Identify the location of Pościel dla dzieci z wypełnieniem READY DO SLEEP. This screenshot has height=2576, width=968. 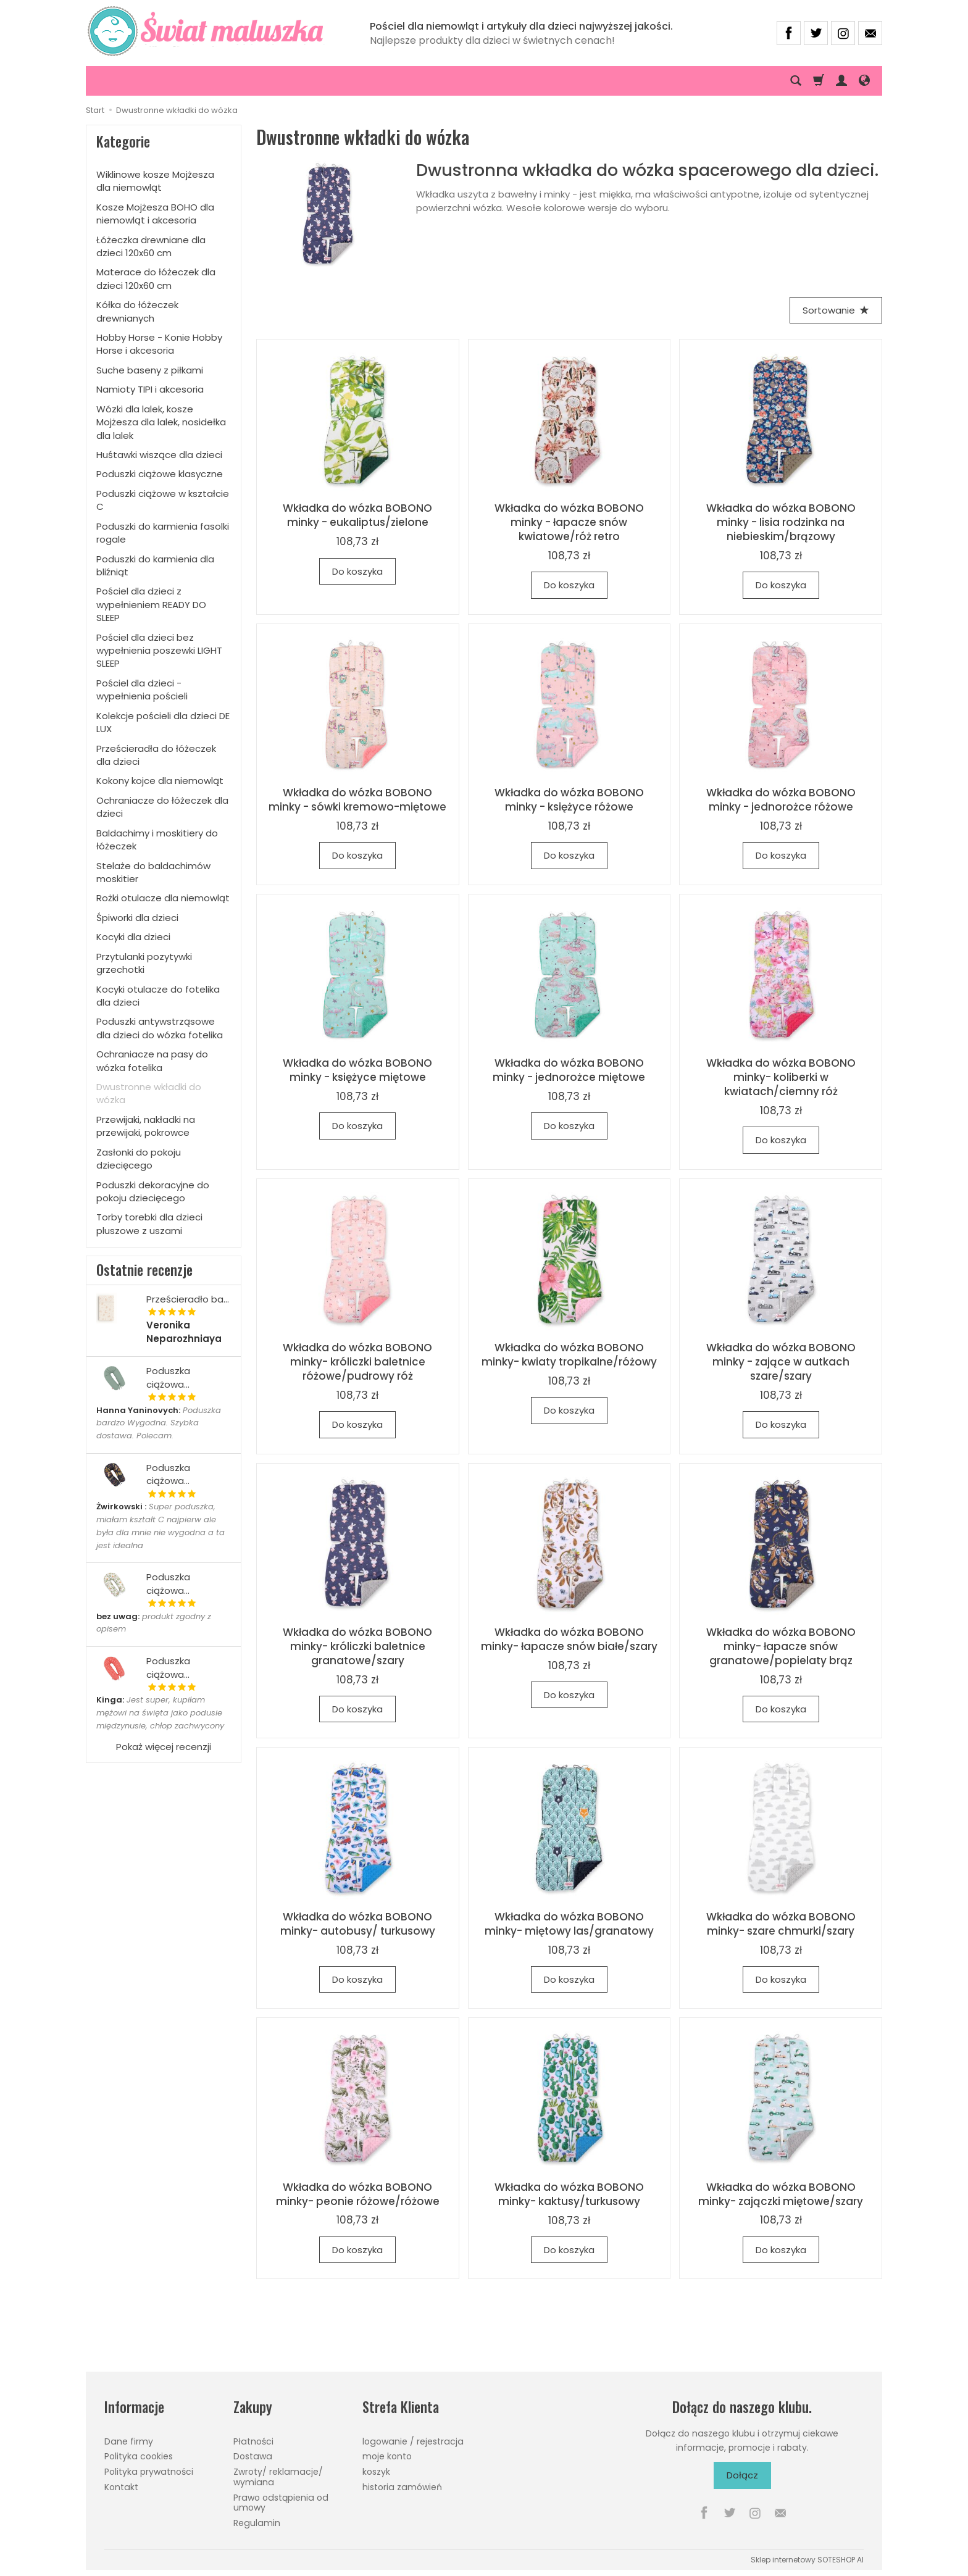
(151, 604).